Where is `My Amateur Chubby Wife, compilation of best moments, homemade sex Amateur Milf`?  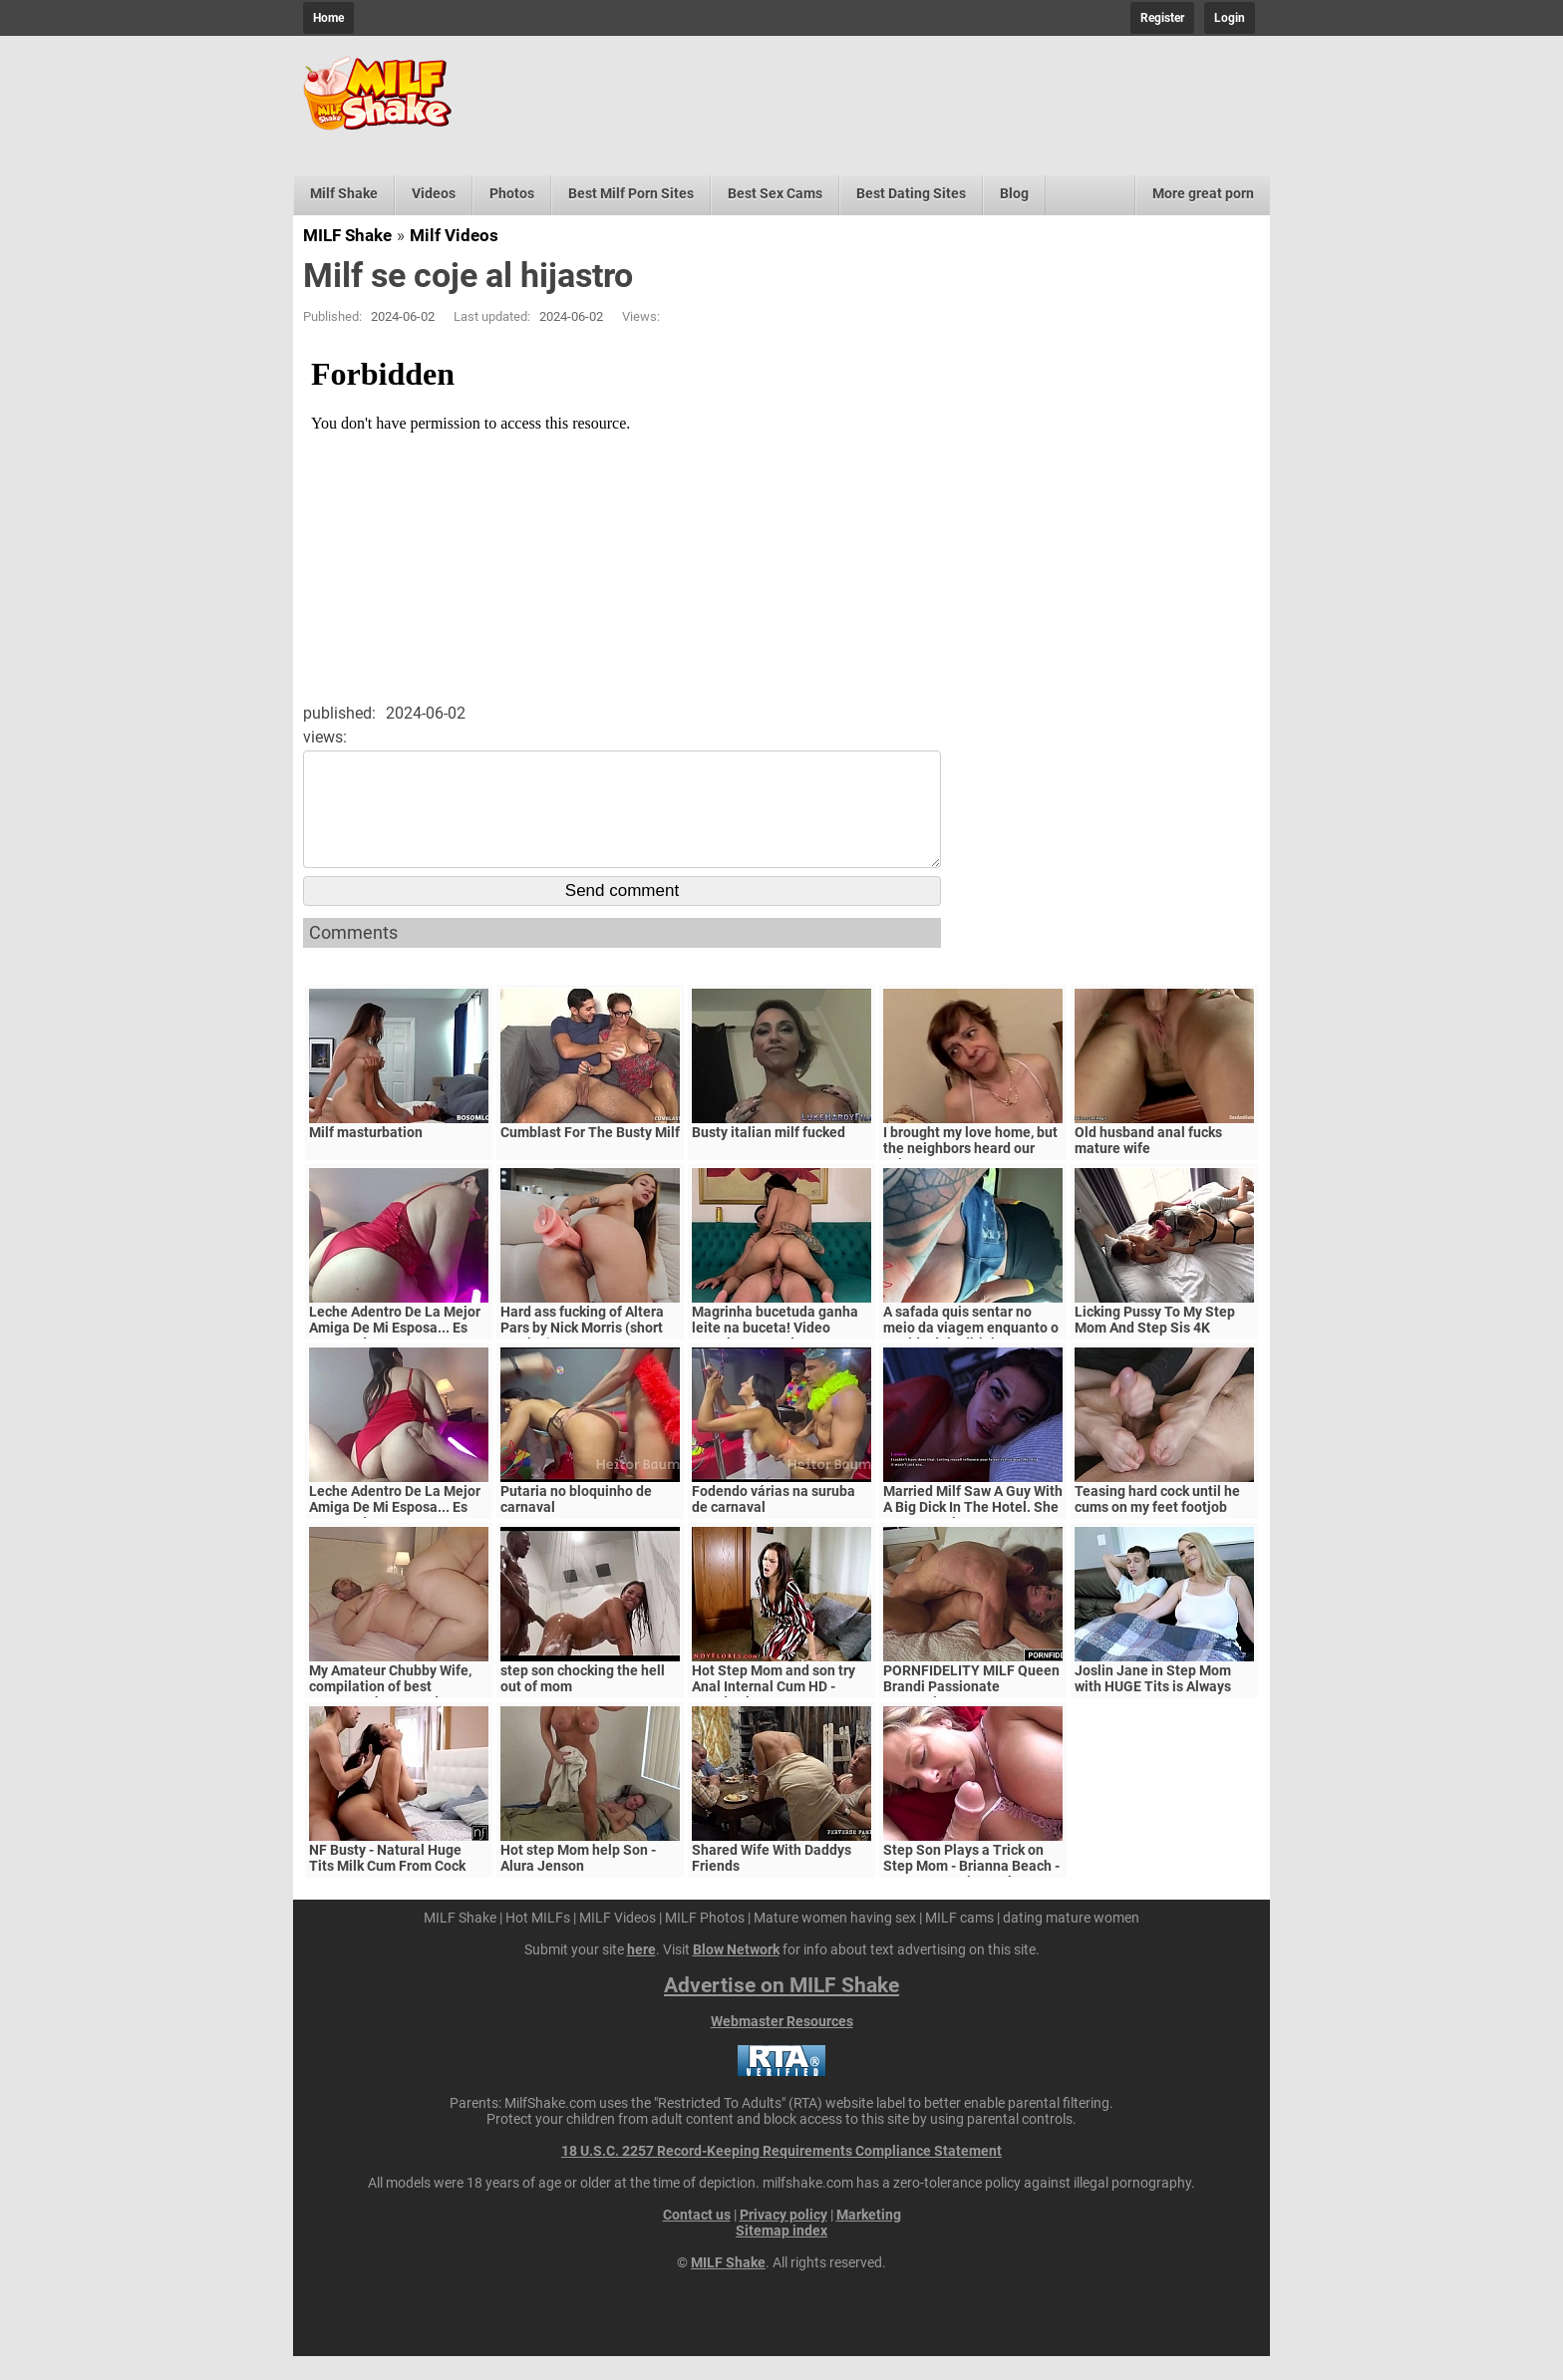
My Amateur Chubby Wife, compilation of best moments, homemade sex Amateur Milf is located at coordinates (390, 1718).